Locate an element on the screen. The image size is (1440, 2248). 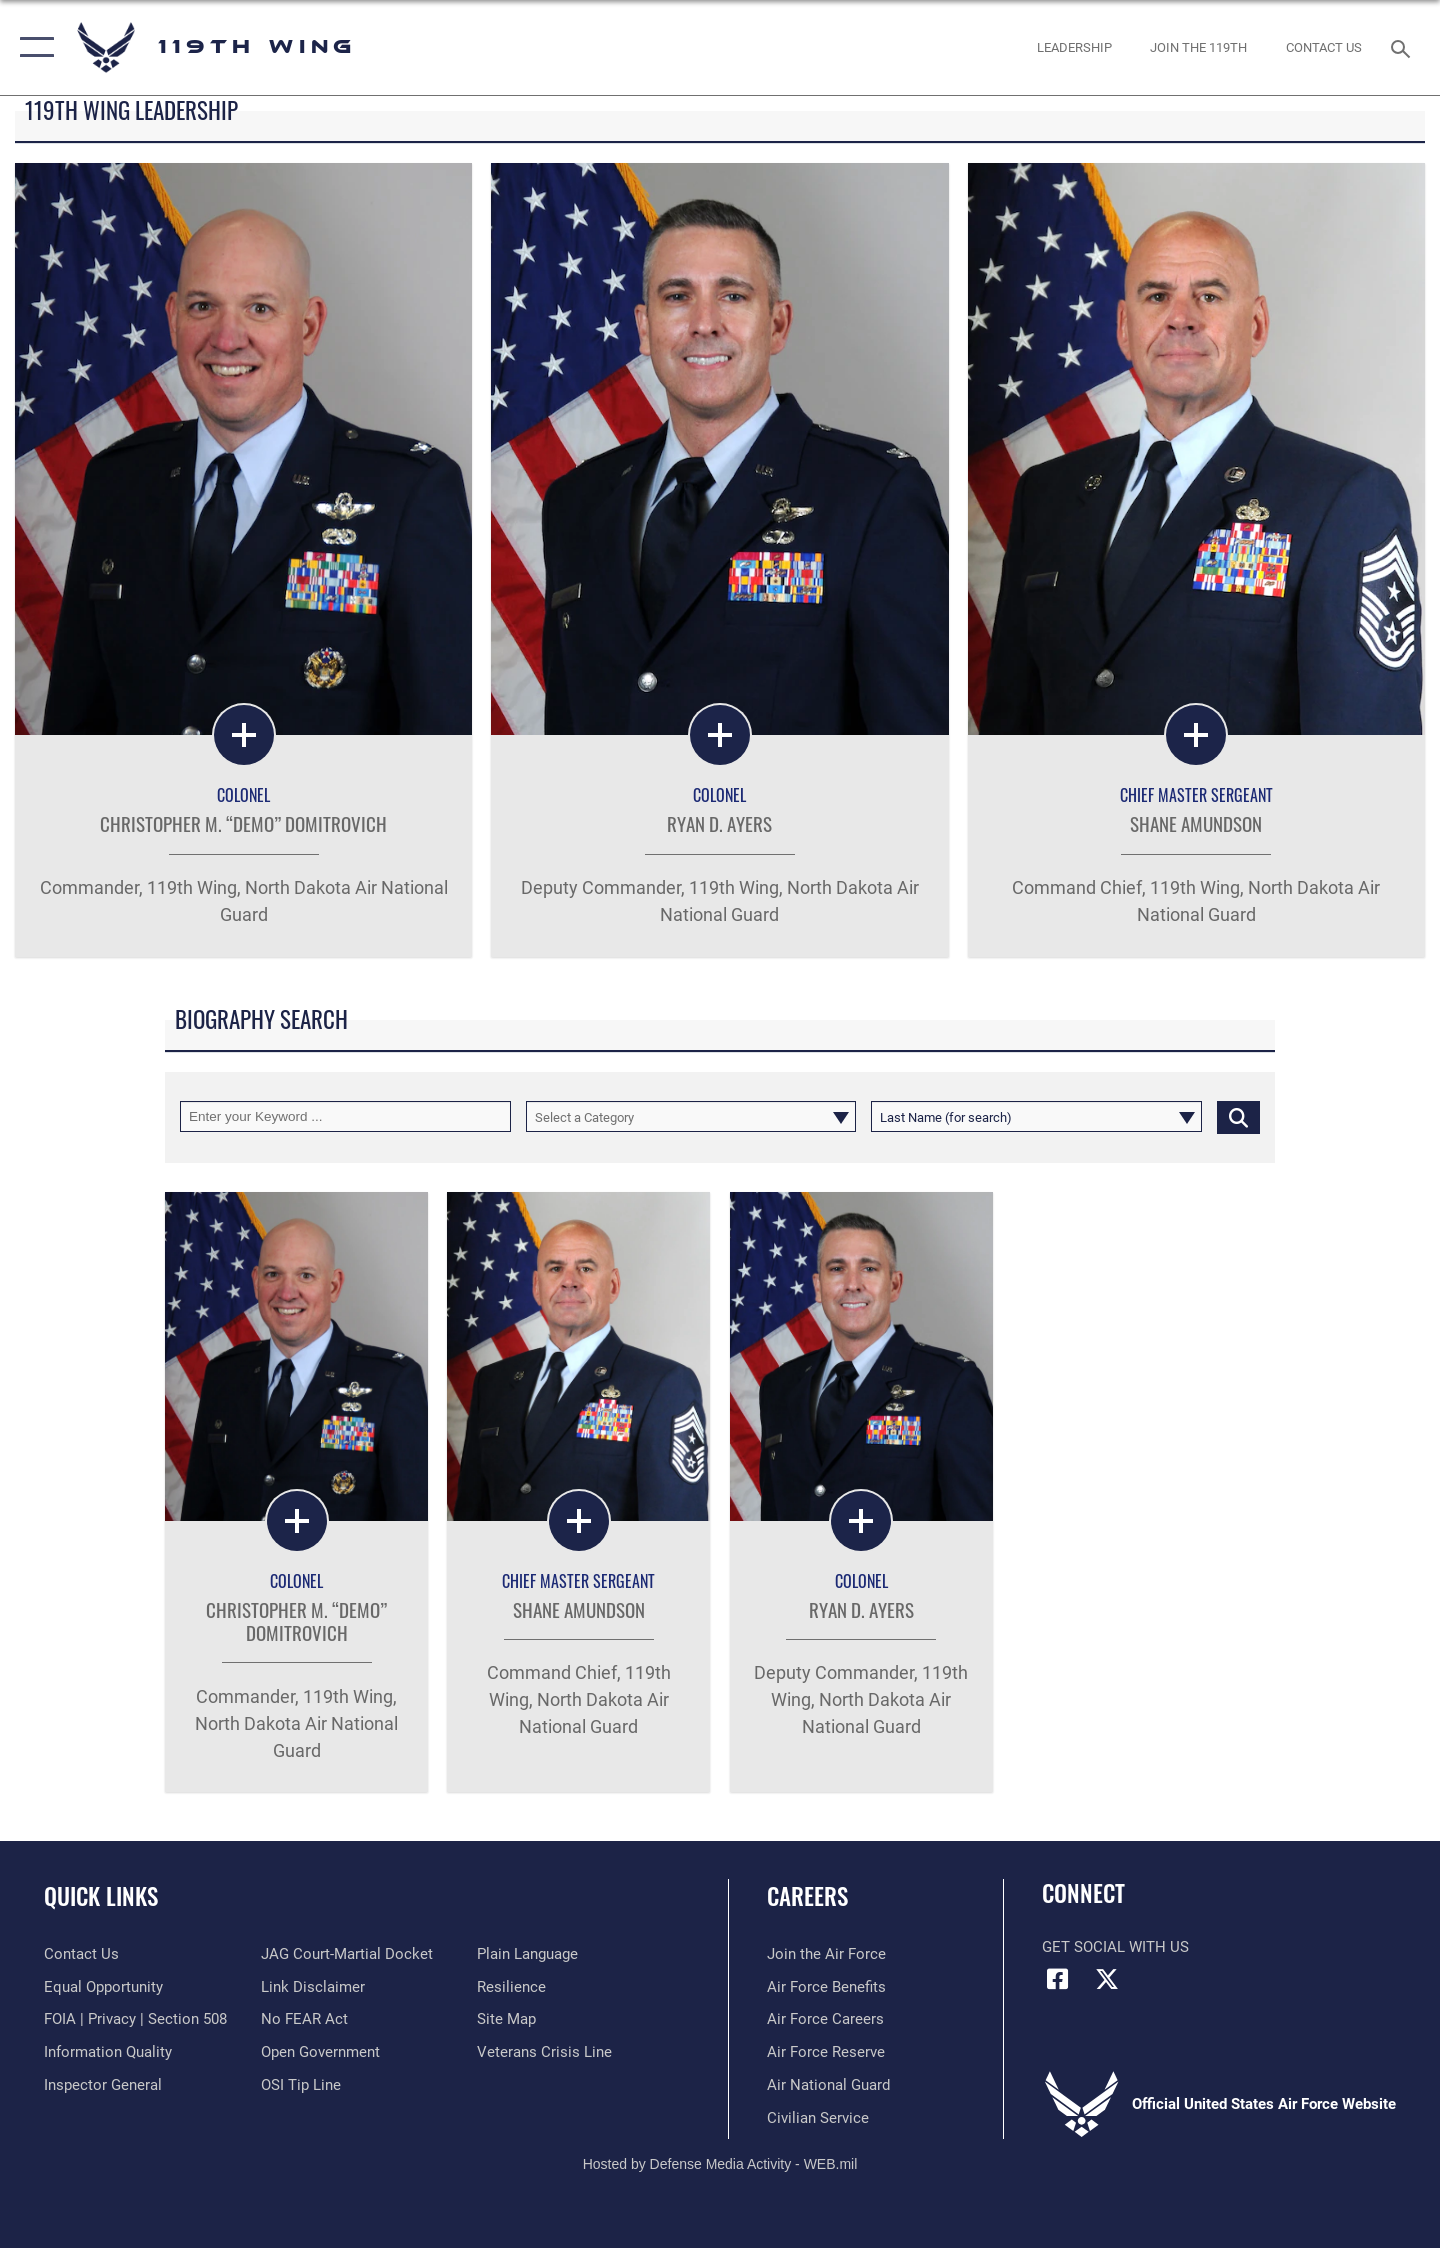
[Link to equal opportunity resources opens in a new window] is located at coordinates (103, 1987).